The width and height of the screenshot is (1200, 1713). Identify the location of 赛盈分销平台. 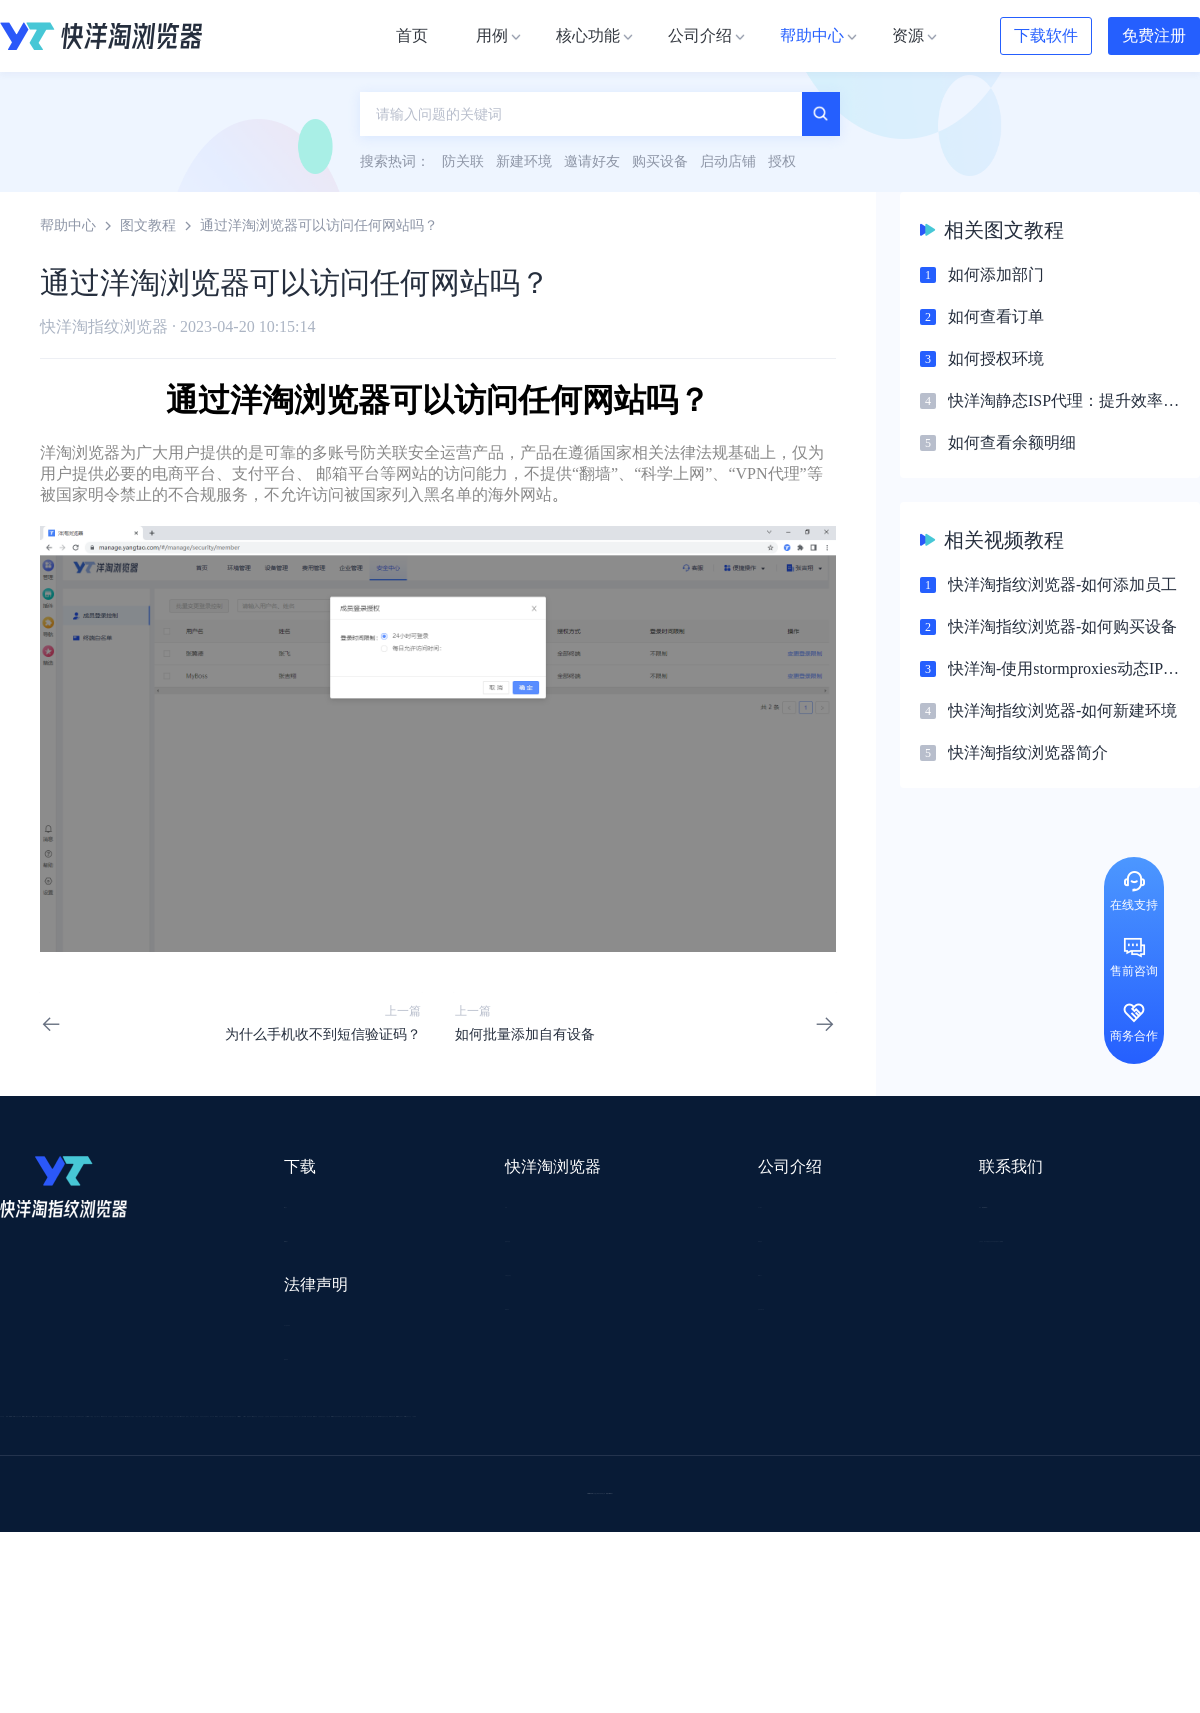
(742, 1454).